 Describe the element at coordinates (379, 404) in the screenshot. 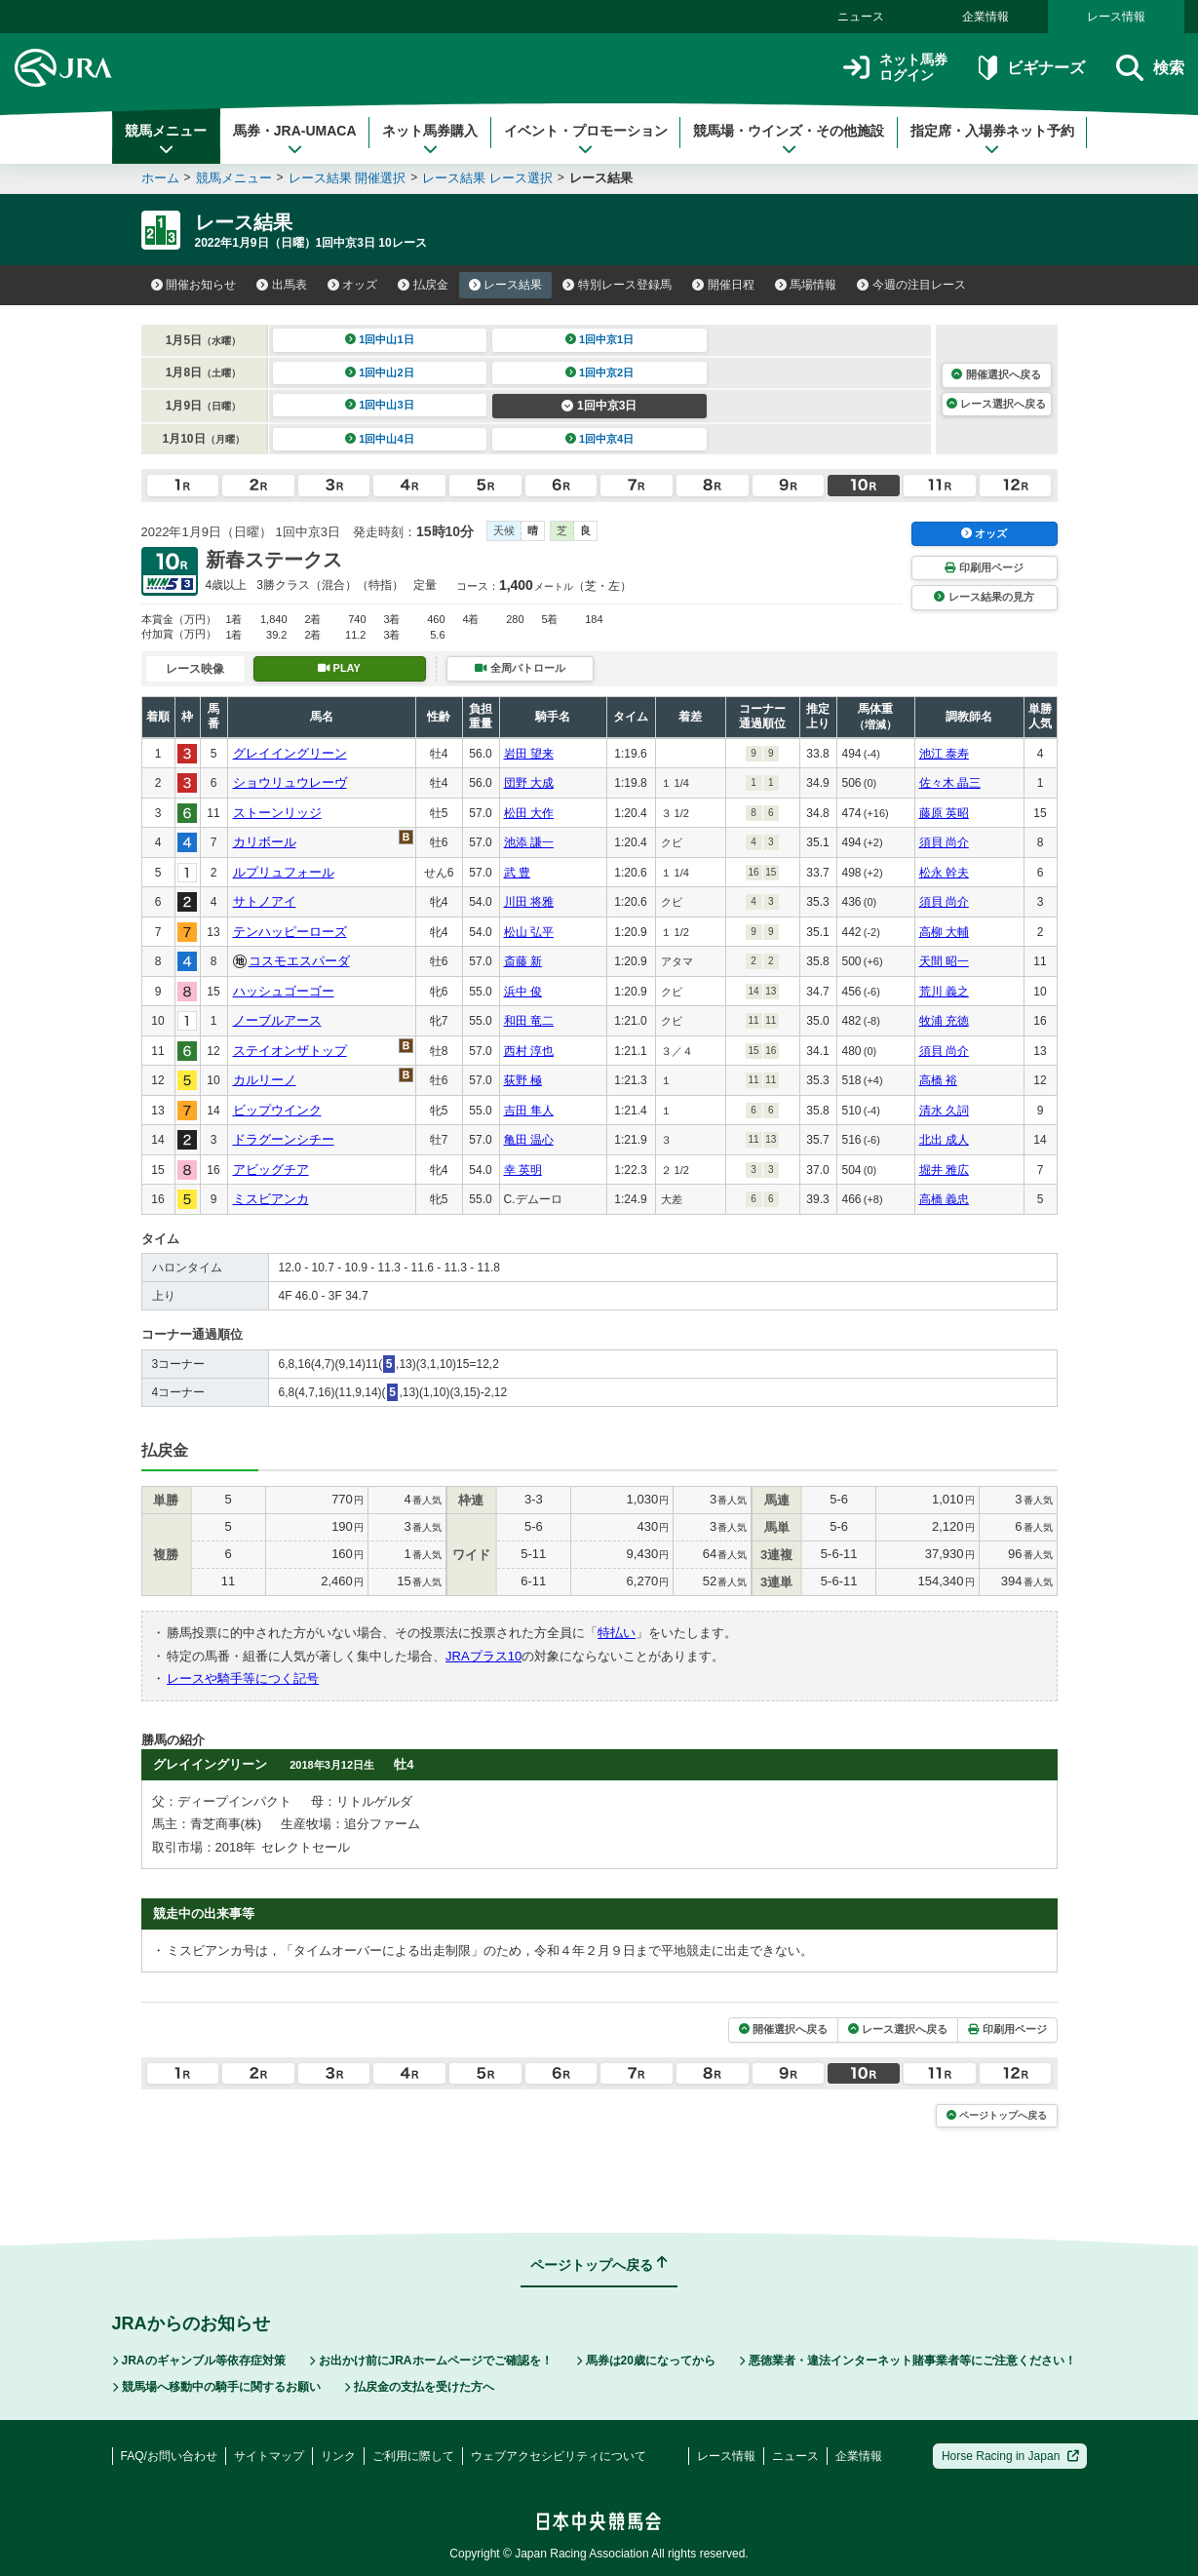

I see `1回中山3日` at that location.